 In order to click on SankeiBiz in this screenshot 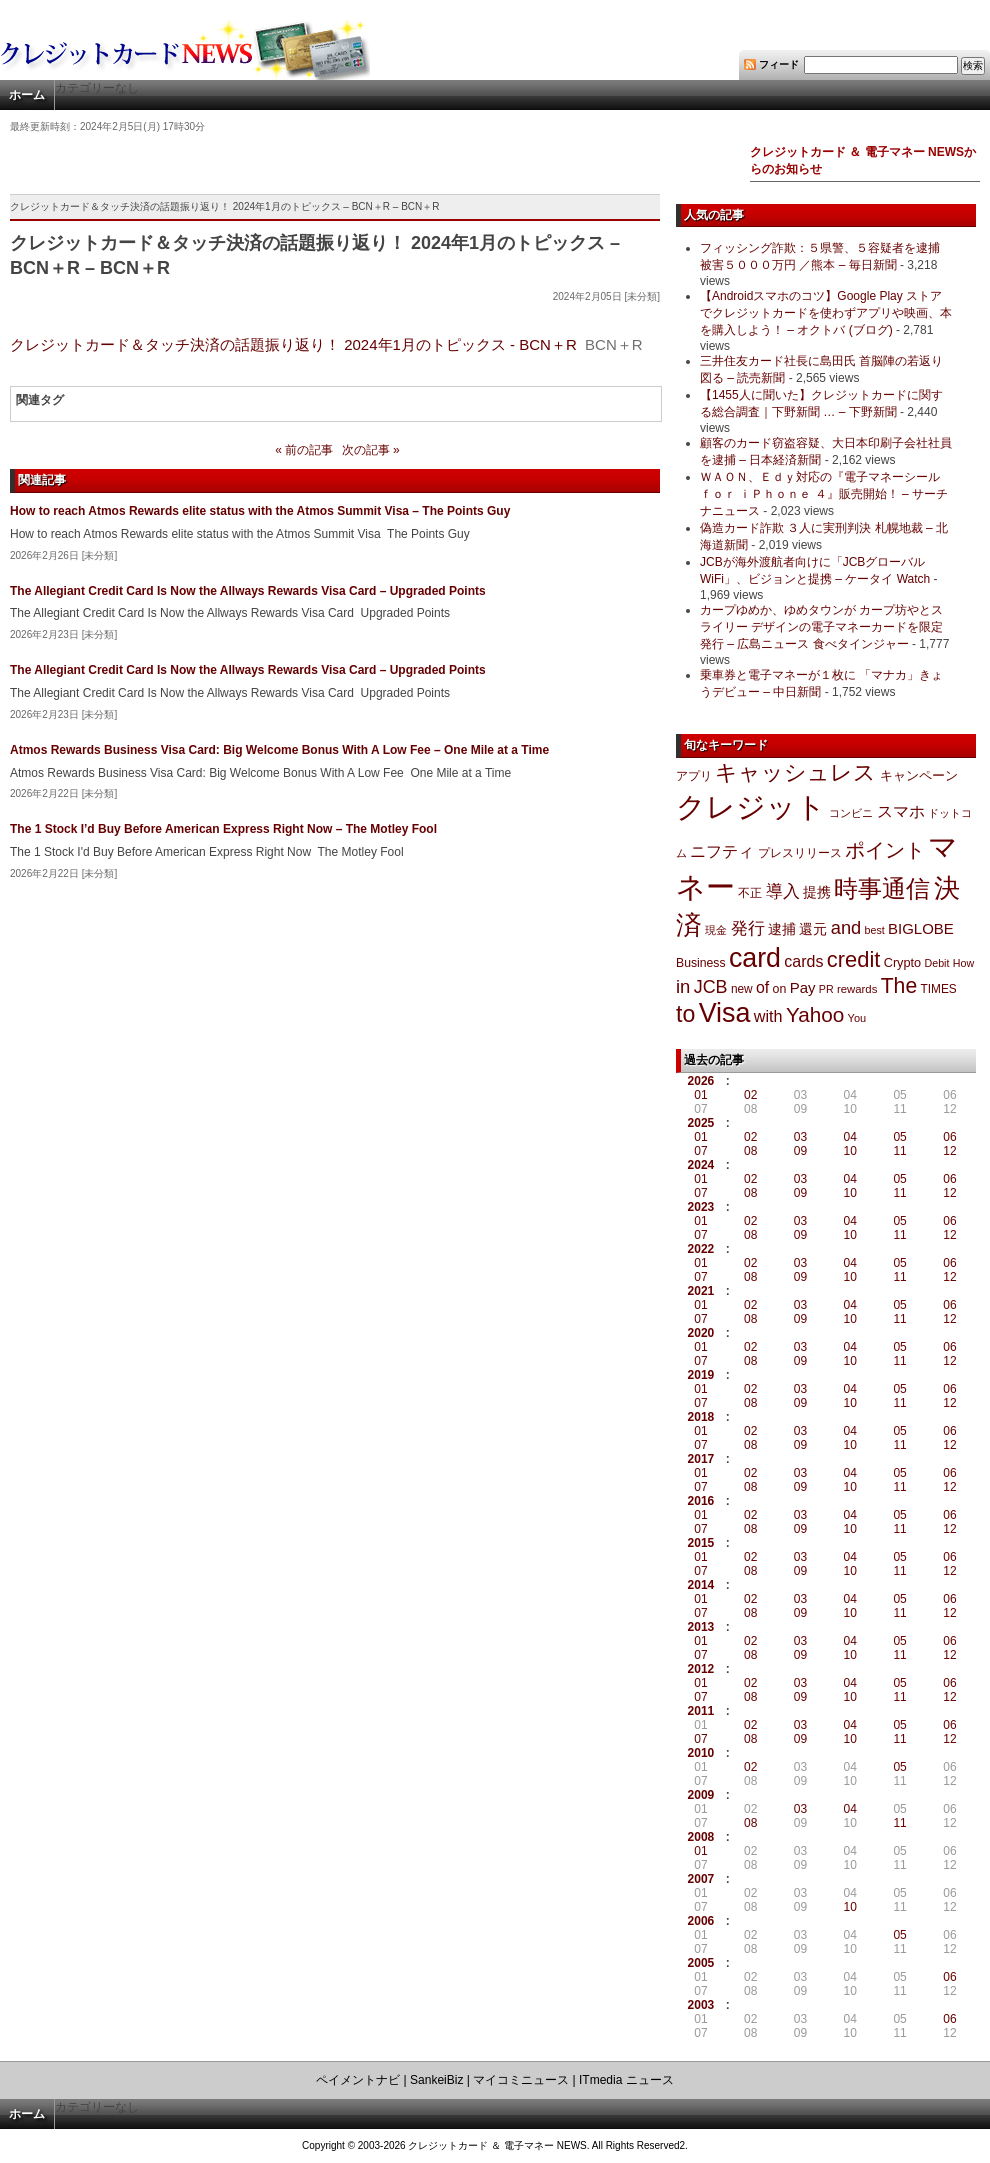, I will do `click(436, 2080)`.